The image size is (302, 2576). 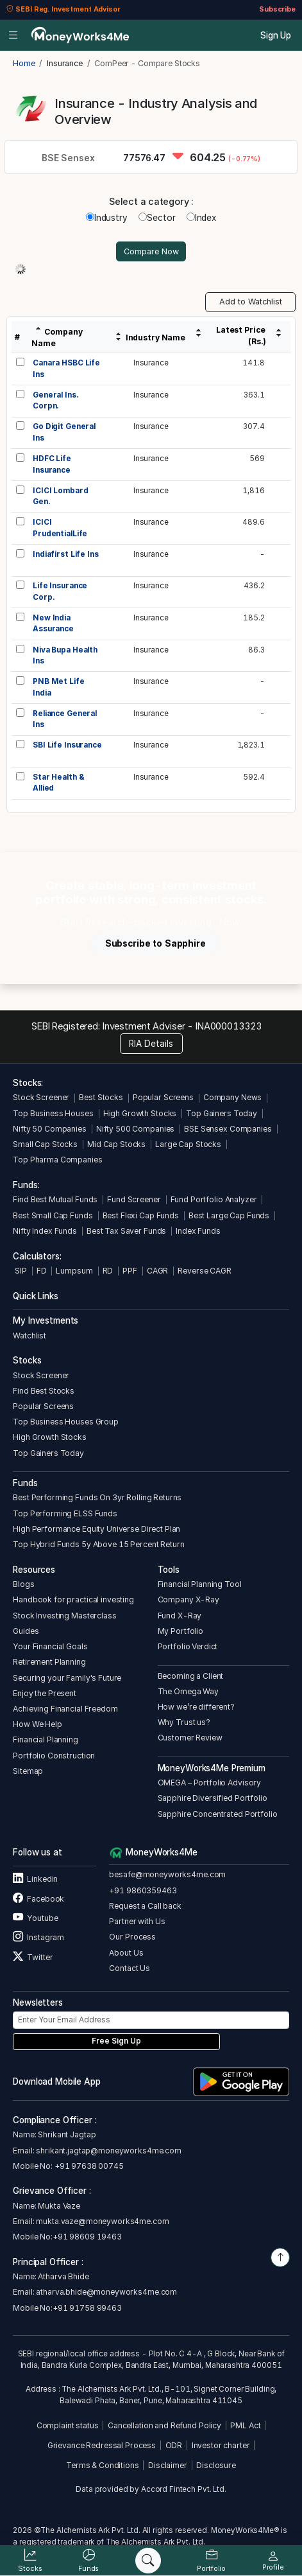 I want to click on RD, so click(x=108, y=1270).